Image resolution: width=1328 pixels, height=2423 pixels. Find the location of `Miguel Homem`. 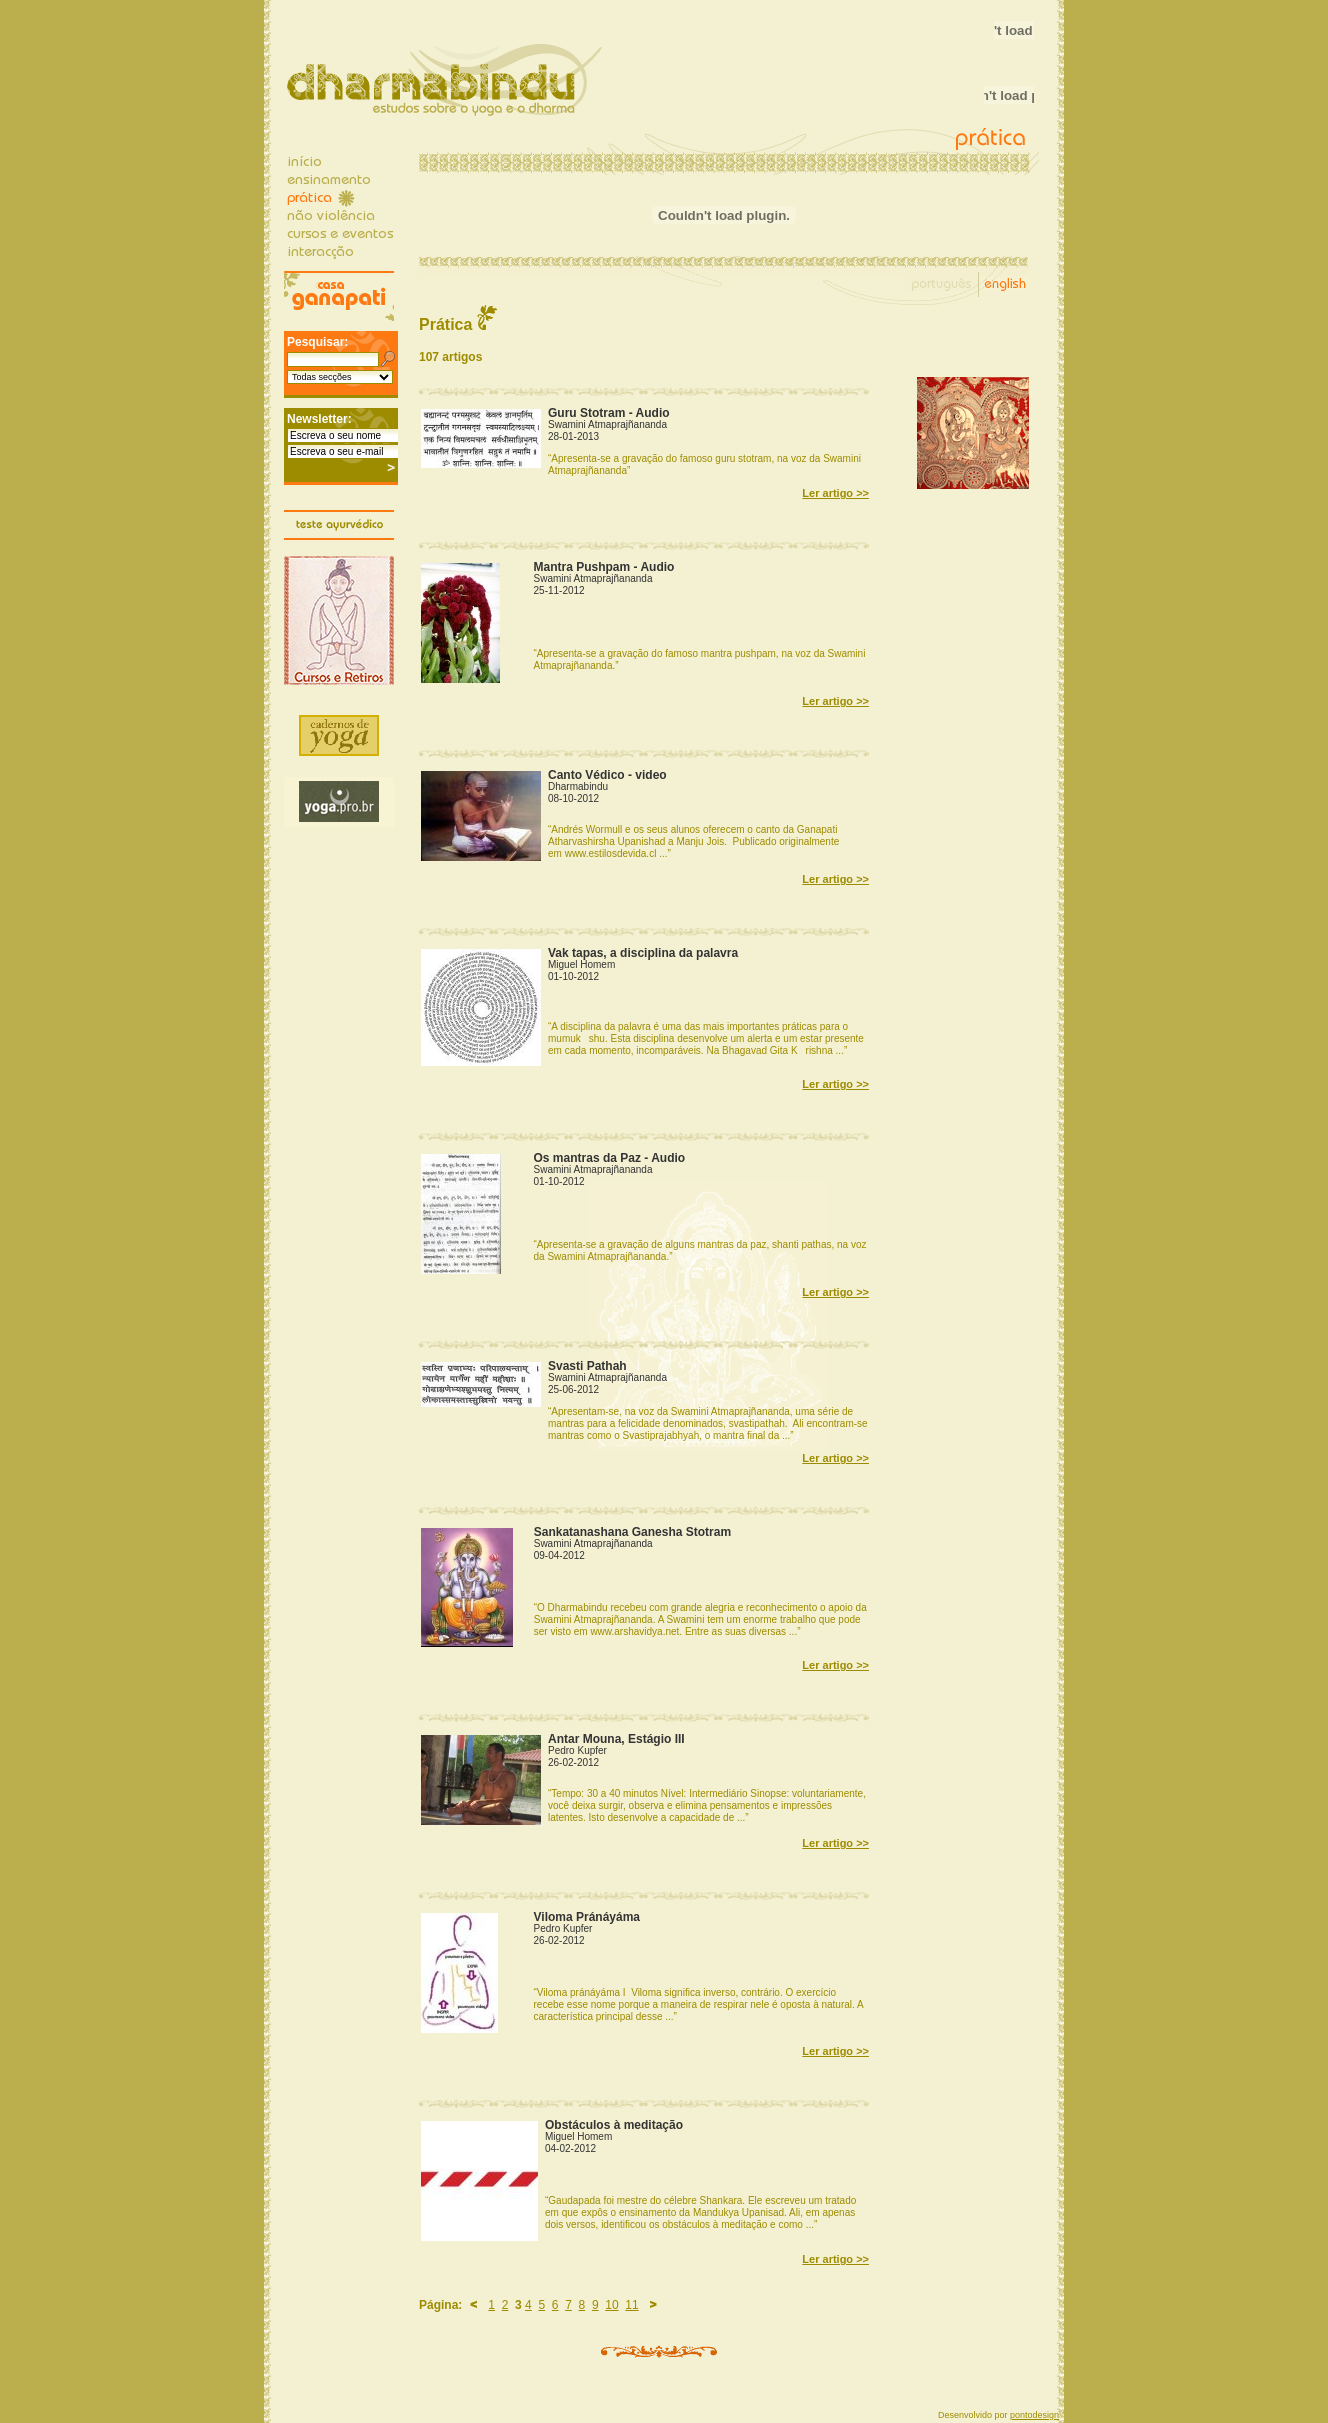

Miguel Homem is located at coordinates (581, 964).